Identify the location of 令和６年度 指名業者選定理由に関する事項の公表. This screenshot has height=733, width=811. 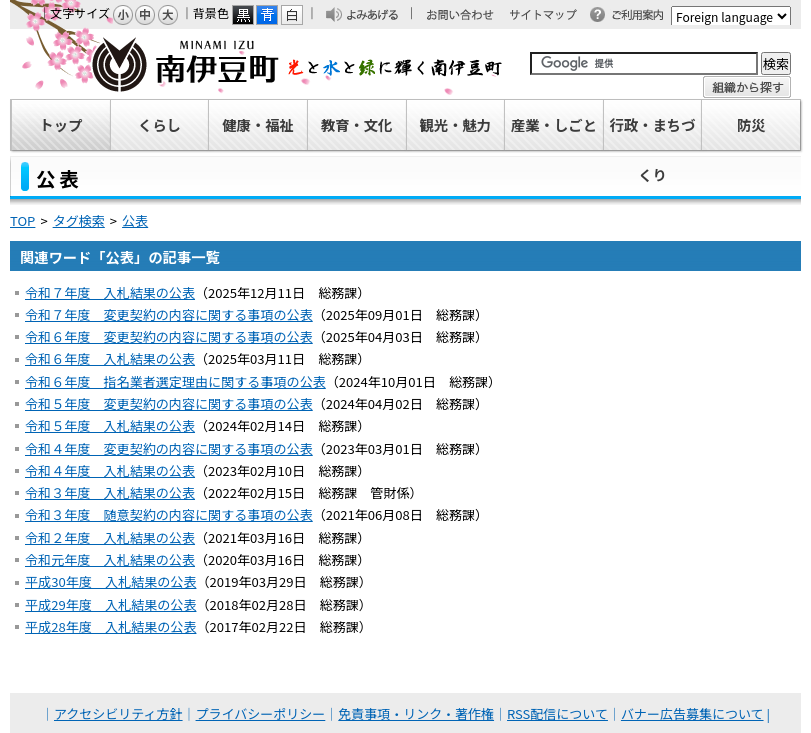
(175, 381).